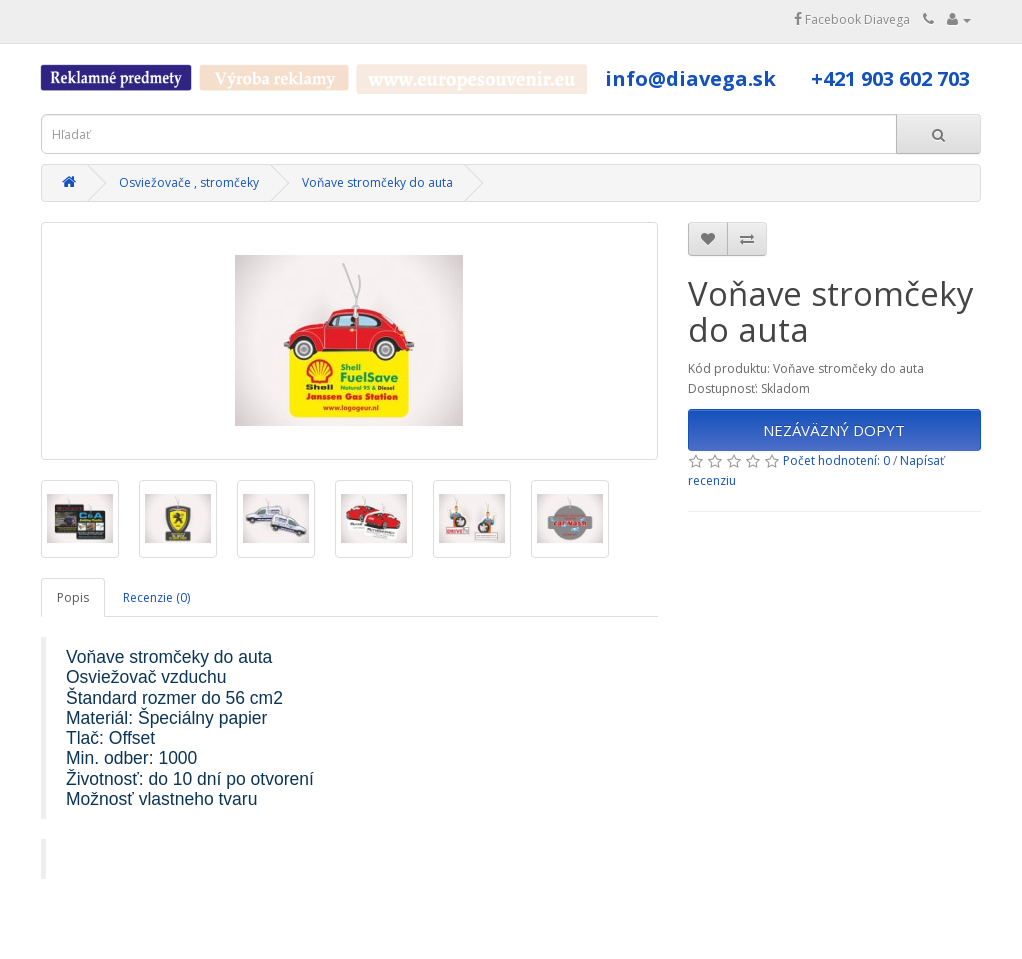 This screenshot has width=1022, height=959. Describe the element at coordinates (834, 430) in the screenshot. I see `NEZÁVÄZNÝ DOPYT` at that location.